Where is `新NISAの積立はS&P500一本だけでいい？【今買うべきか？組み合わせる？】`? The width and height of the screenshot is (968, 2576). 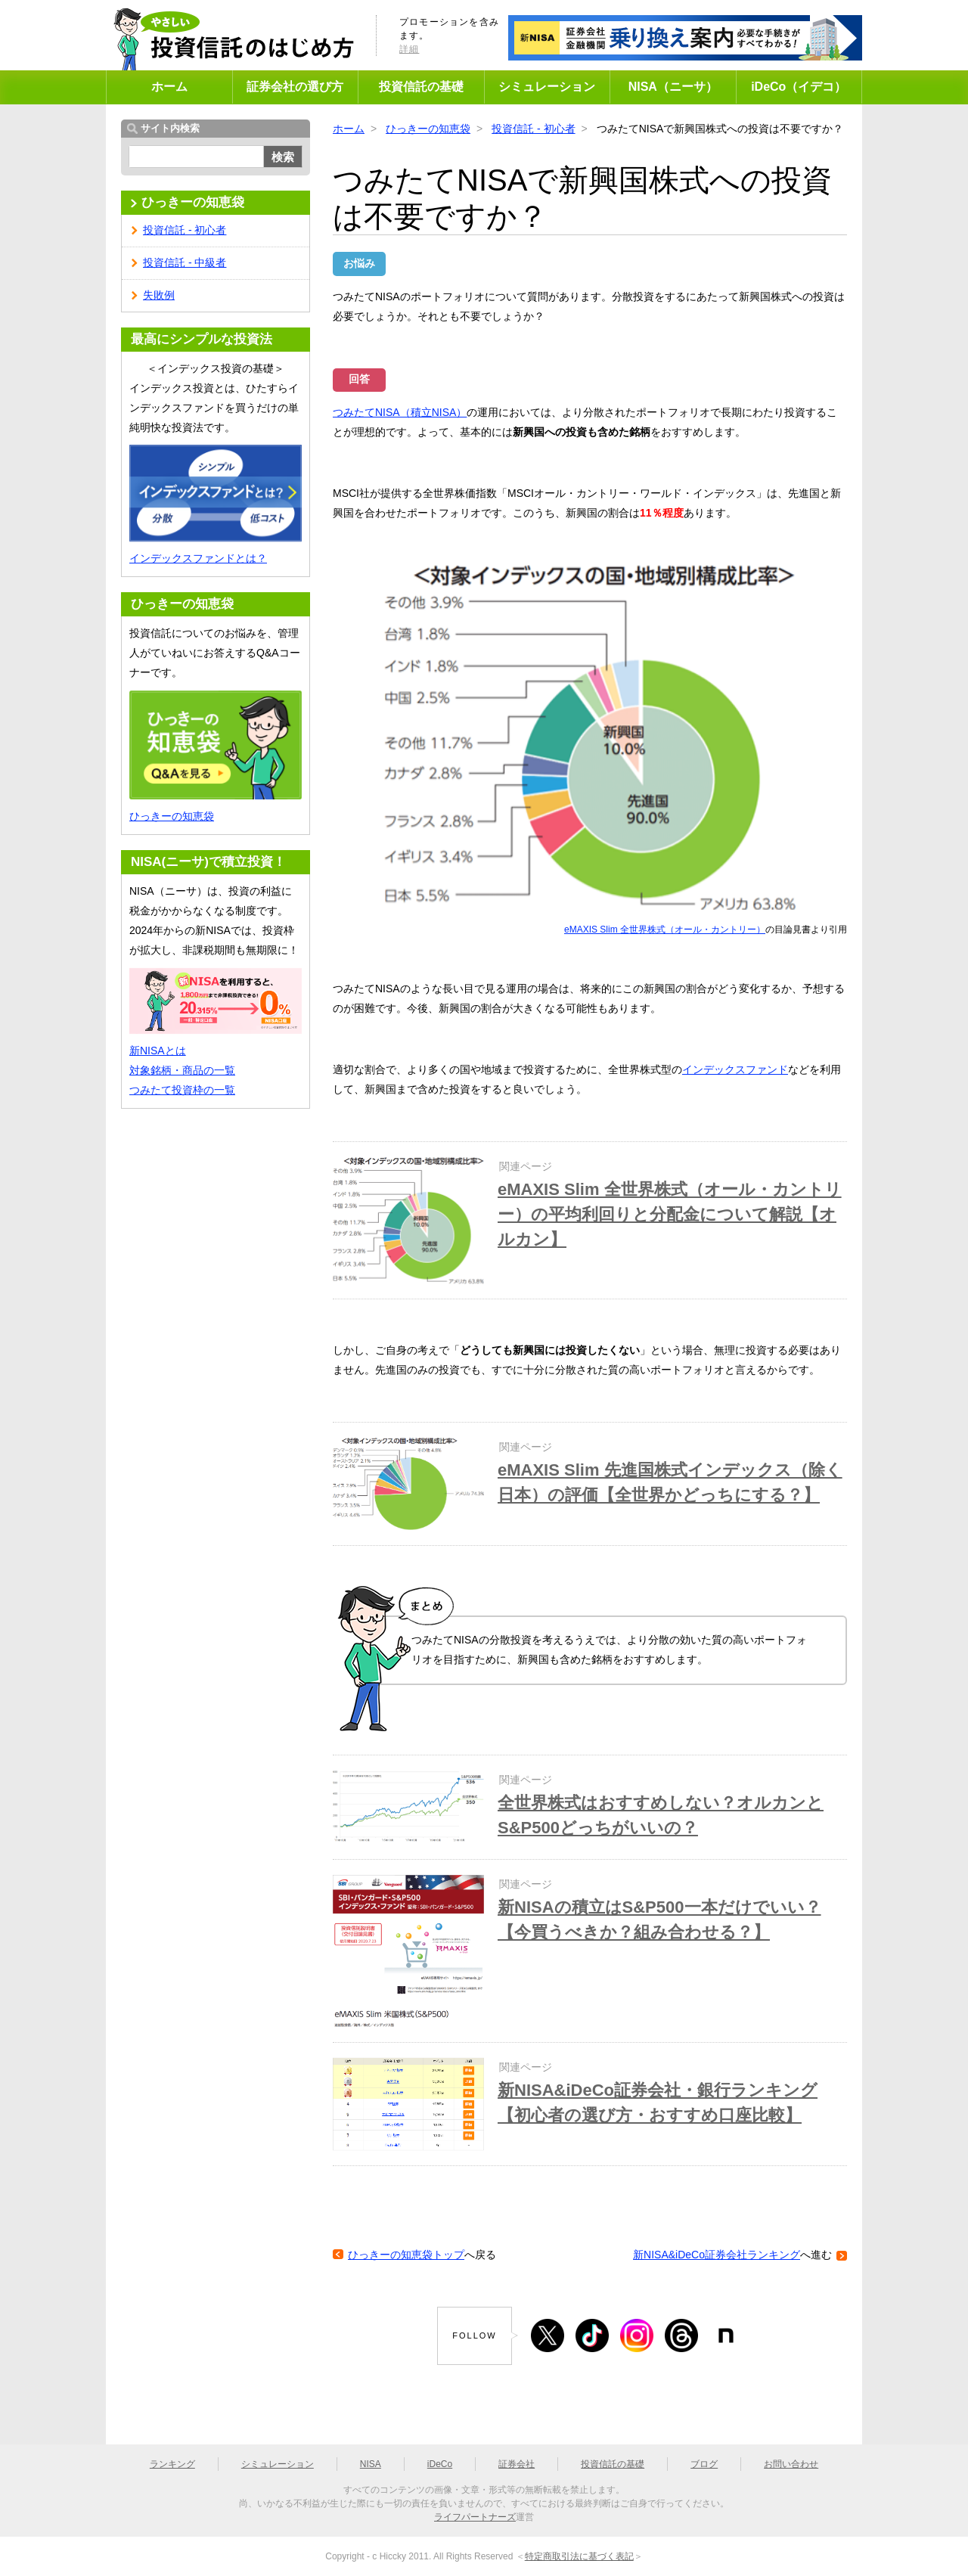 新NISAの積立はS&P500一本だけでいい？【今買うべきか？組み合わせる？】 is located at coordinates (659, 1919).